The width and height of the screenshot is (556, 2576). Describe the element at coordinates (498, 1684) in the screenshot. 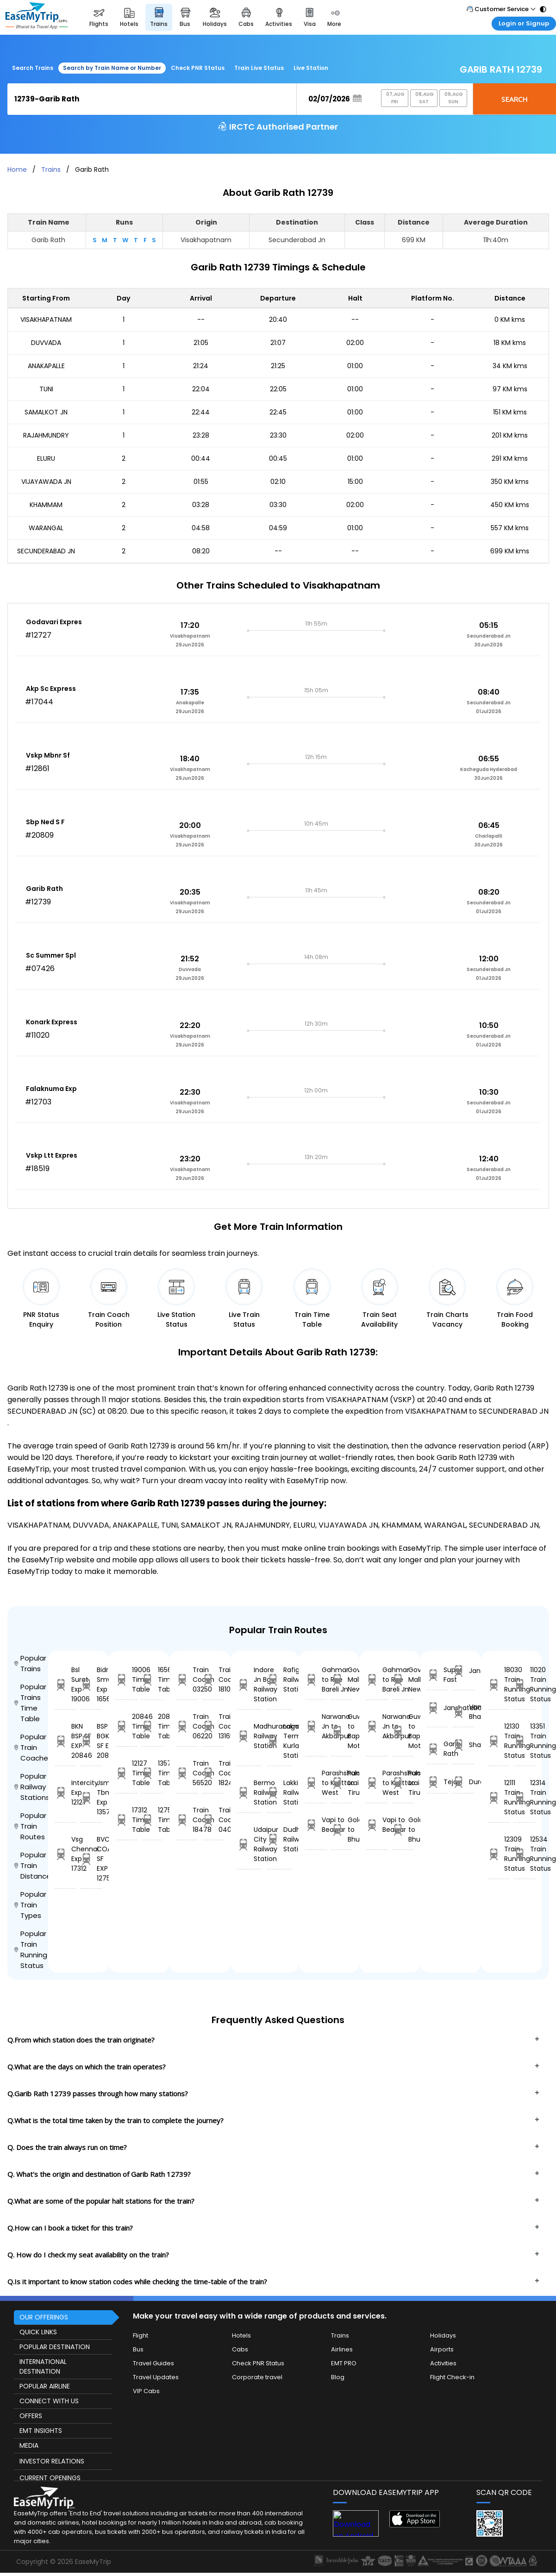

I see `18030 Train Running Status` at that location.